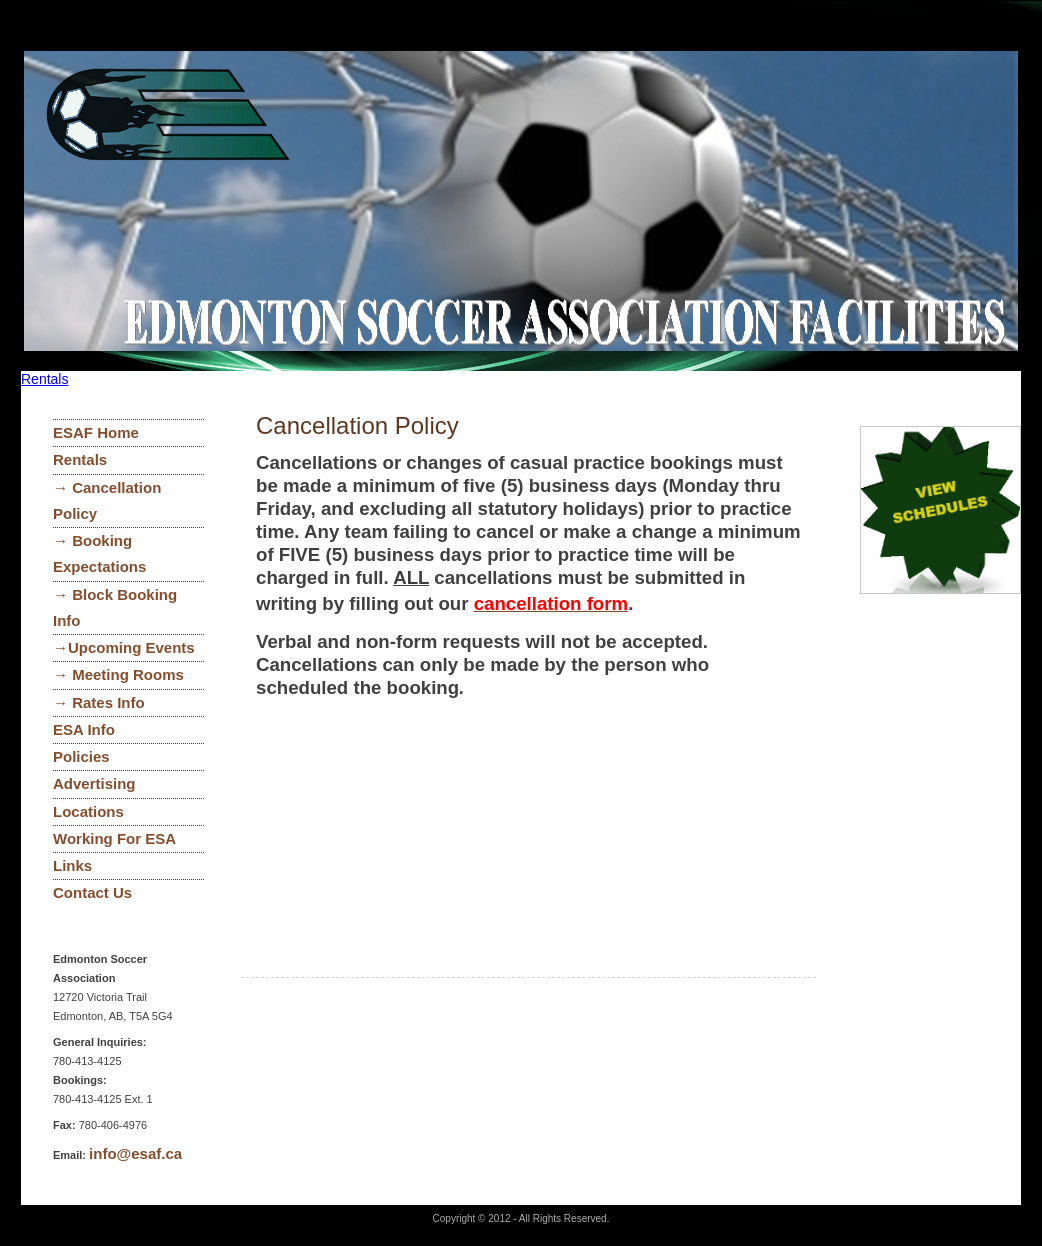  What do you see at coordinates (118, 674) in the screenshot?
I see `→ Meeting Rooms` at bounding box center [118, 674].